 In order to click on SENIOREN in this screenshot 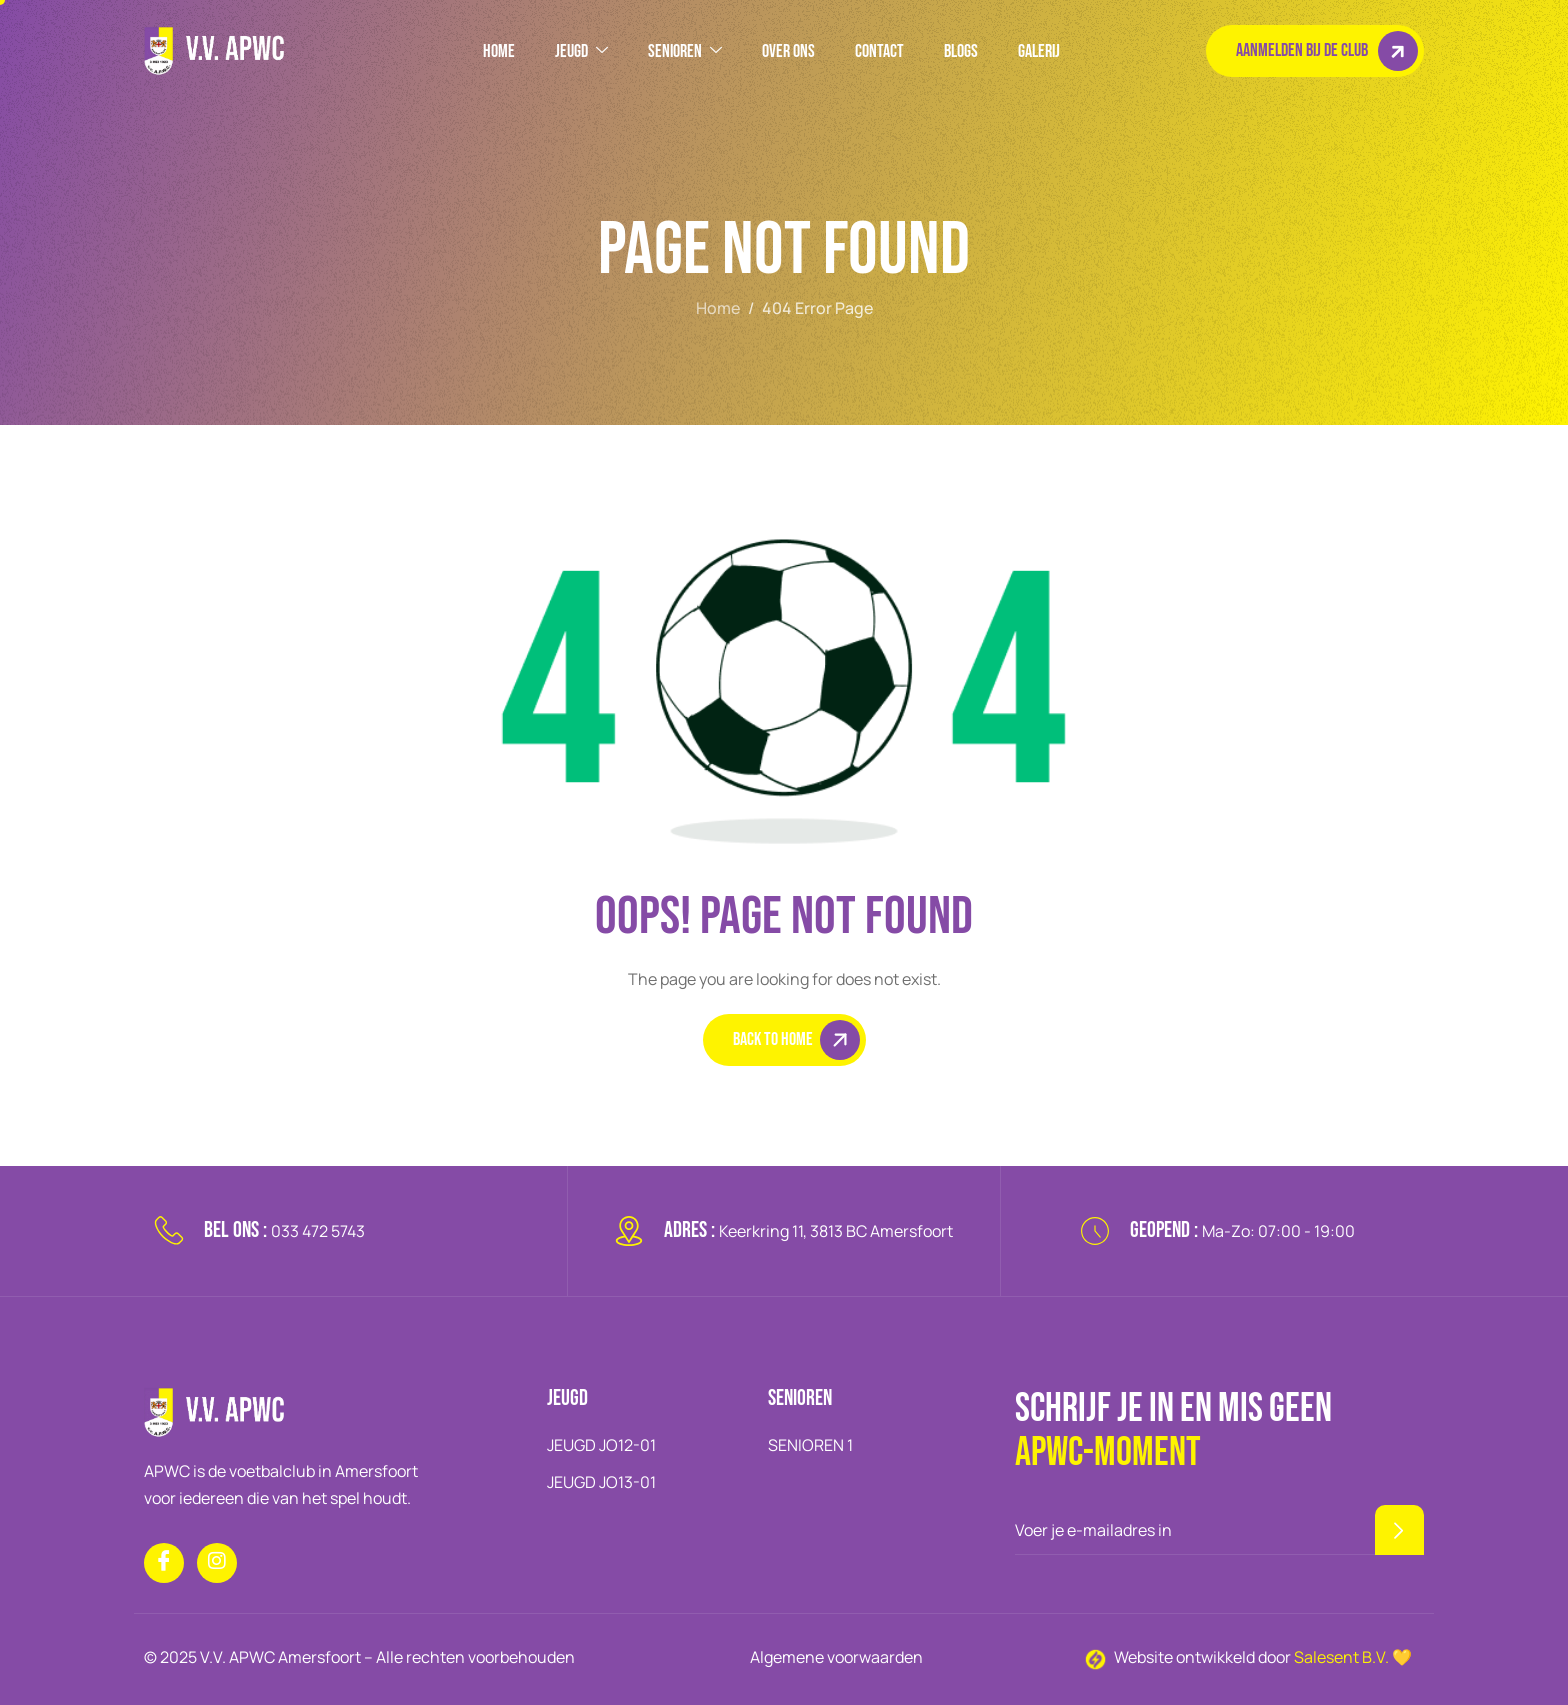, I will do `click(685, 51)`.